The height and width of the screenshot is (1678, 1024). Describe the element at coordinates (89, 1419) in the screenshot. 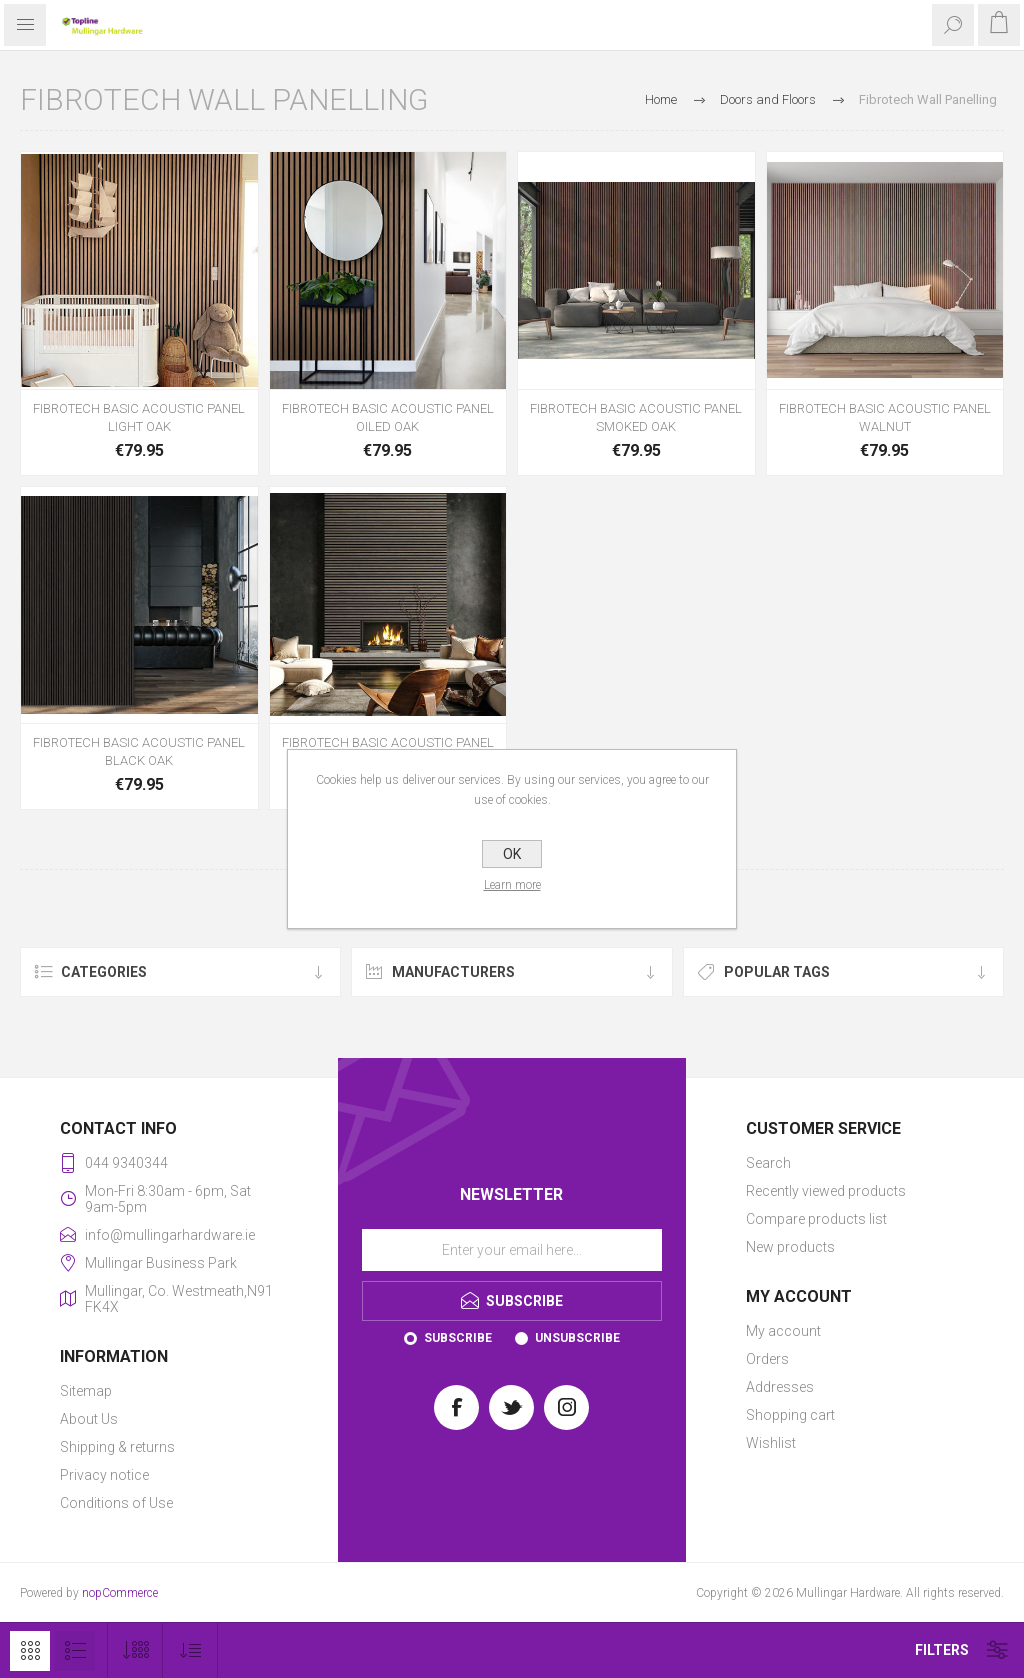

I see `About Us` at that location.